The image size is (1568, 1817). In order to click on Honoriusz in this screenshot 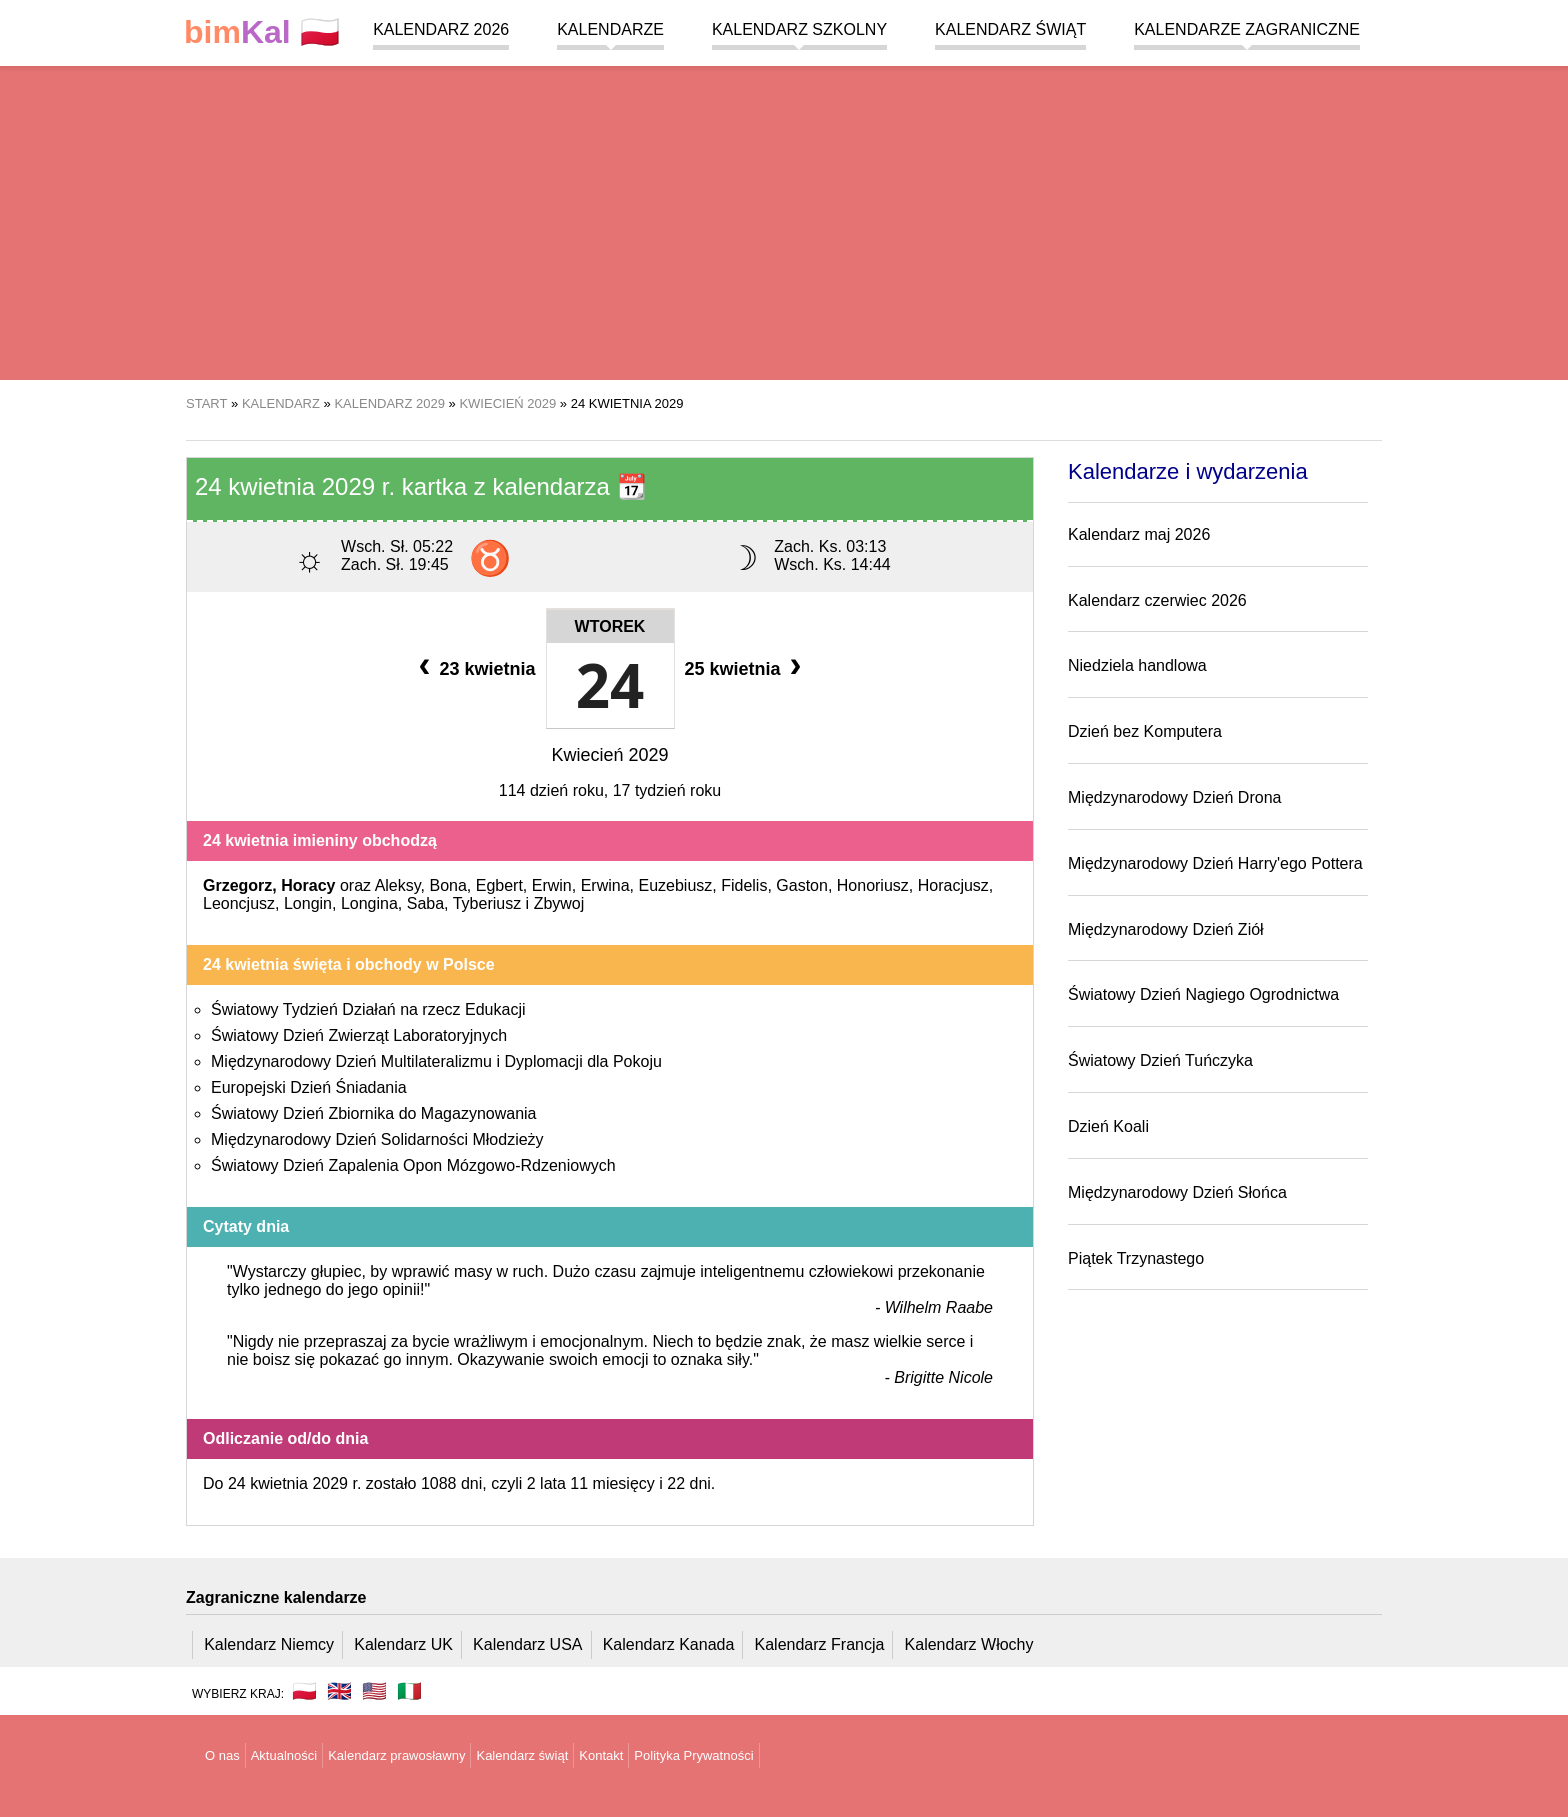, I will do `click(873, 885)`.